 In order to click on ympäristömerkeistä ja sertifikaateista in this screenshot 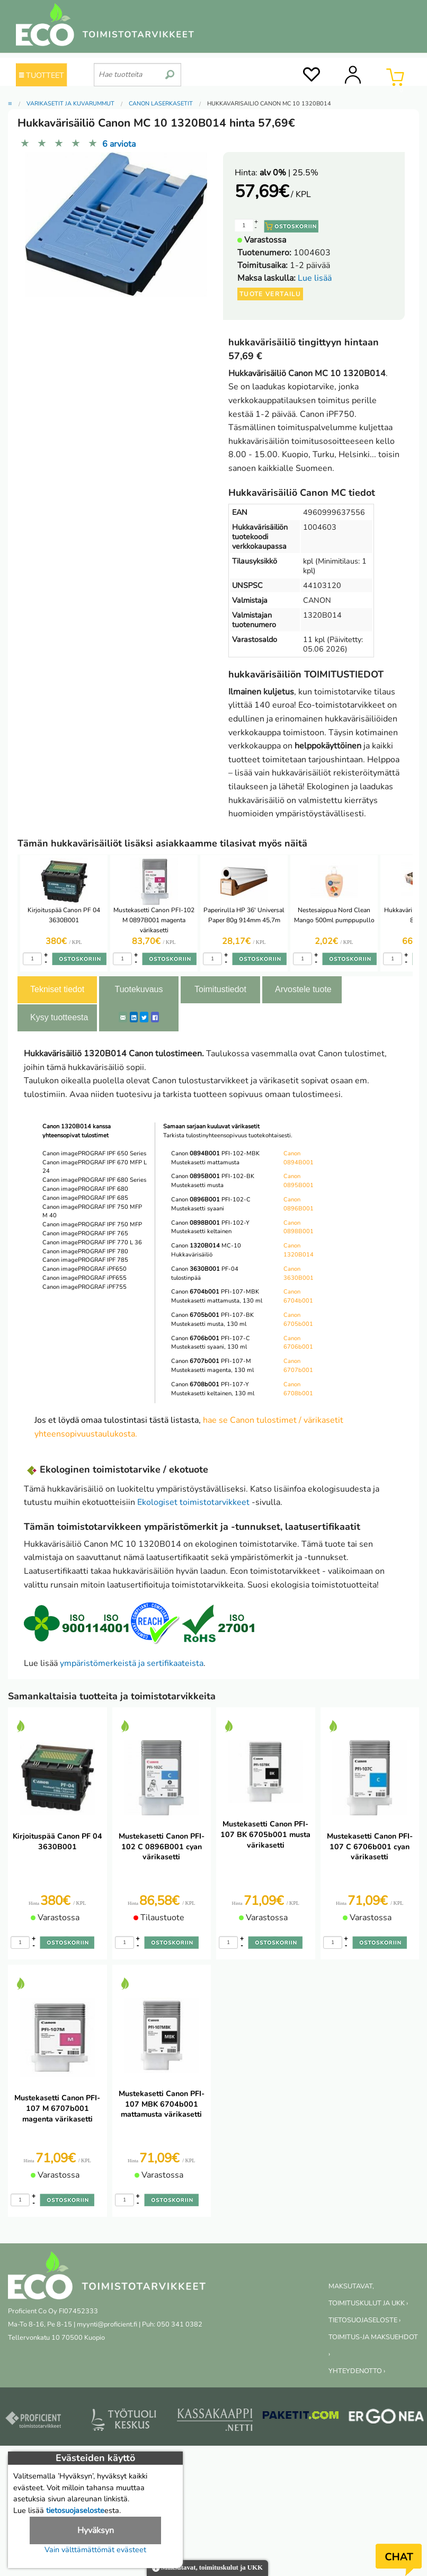, I will do `click(131, 1663)`.